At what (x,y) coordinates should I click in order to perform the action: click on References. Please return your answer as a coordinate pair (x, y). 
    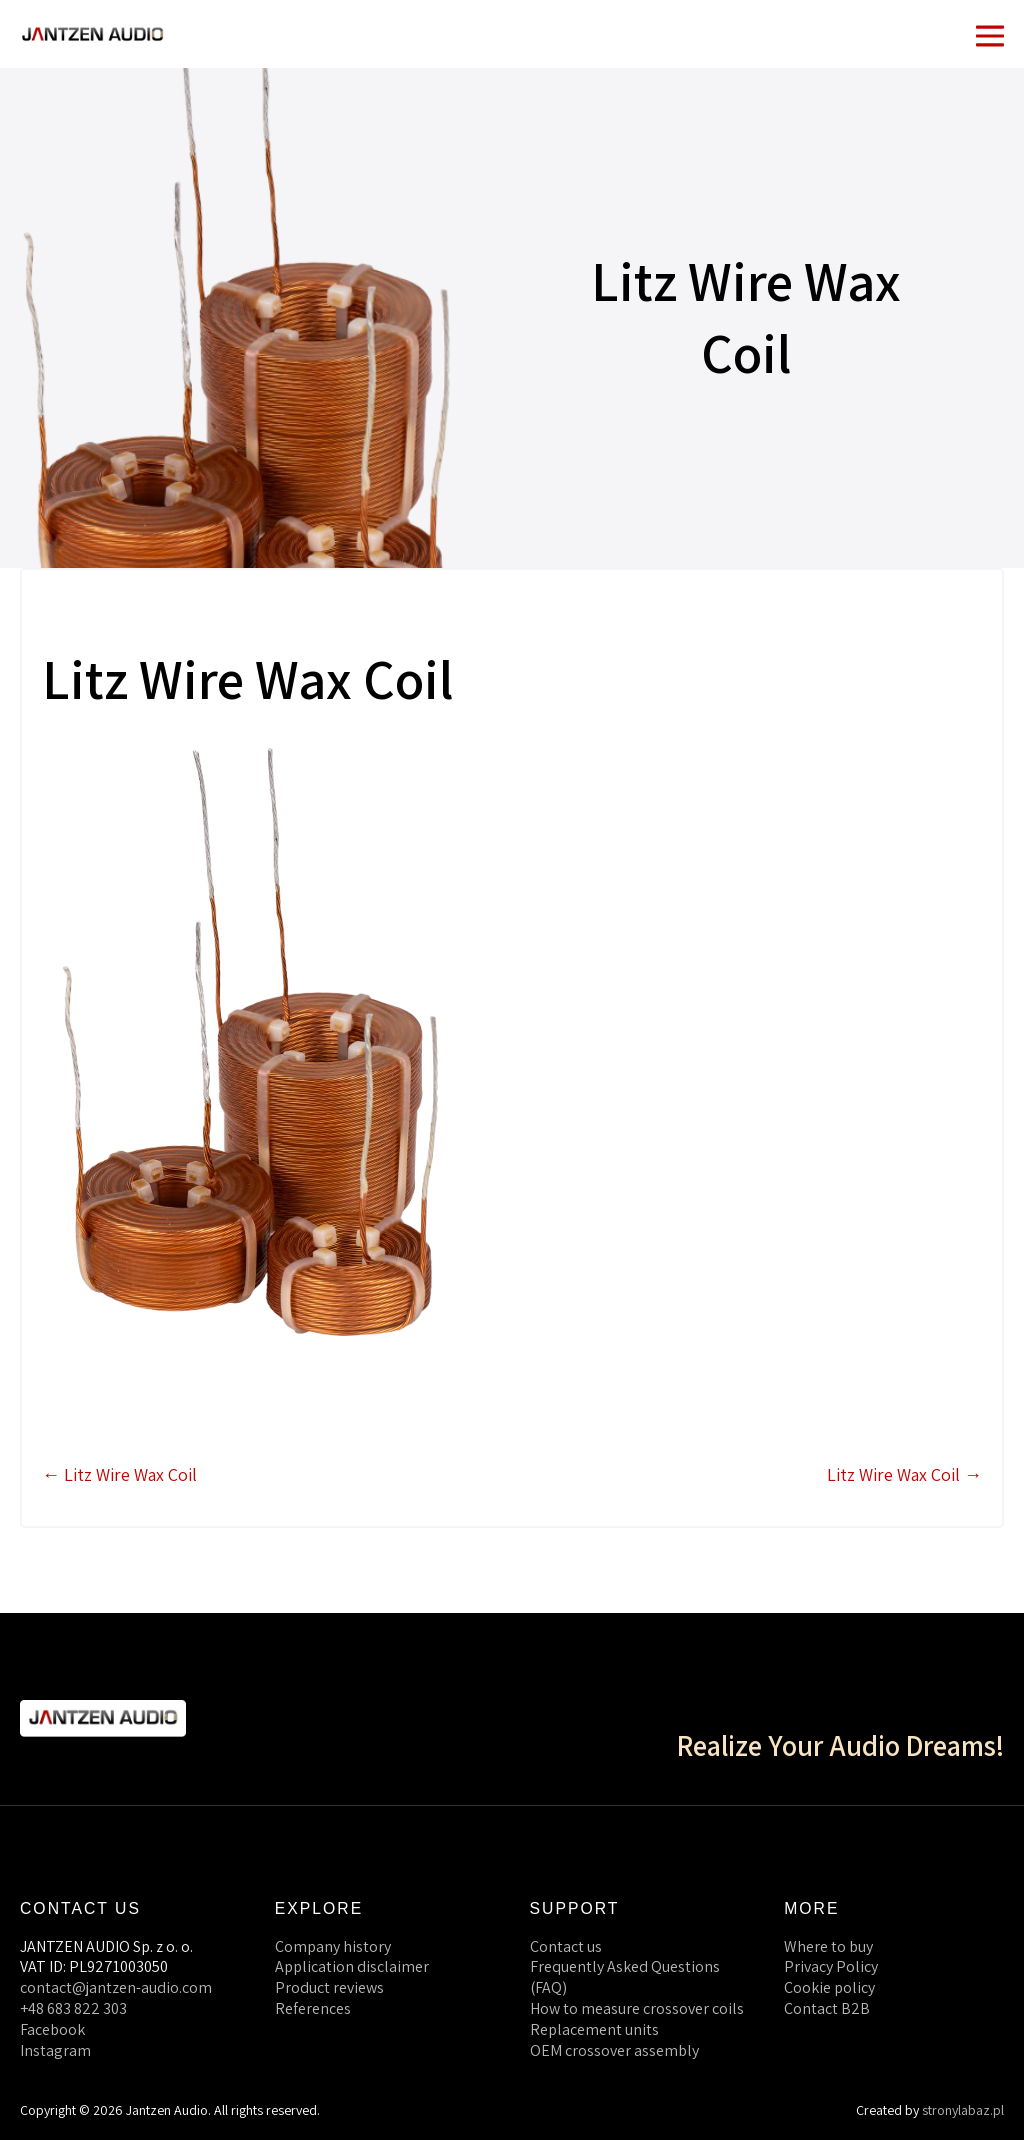
    Looking at the image, I should click on (313, 2008).